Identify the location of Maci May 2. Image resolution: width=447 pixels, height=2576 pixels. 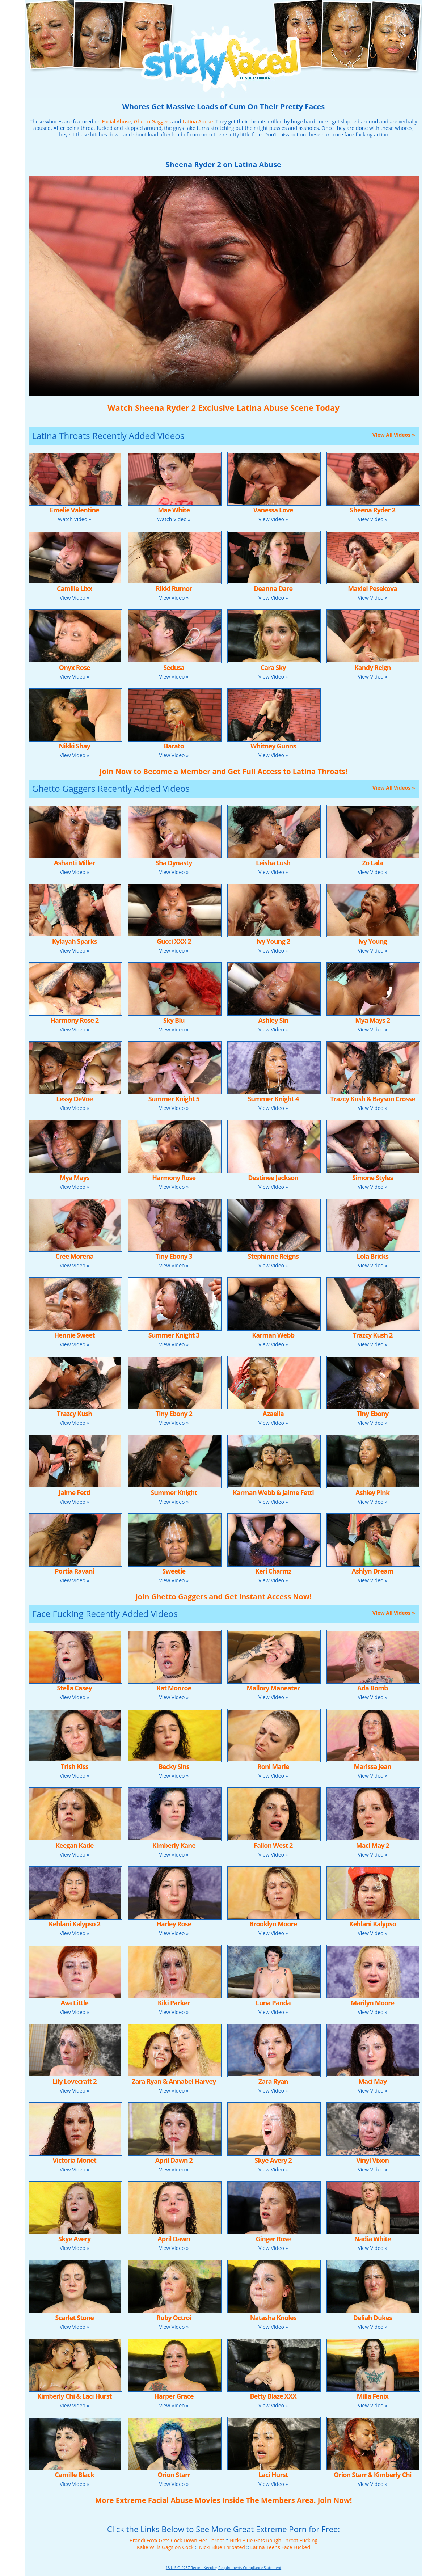
(372, 1845).